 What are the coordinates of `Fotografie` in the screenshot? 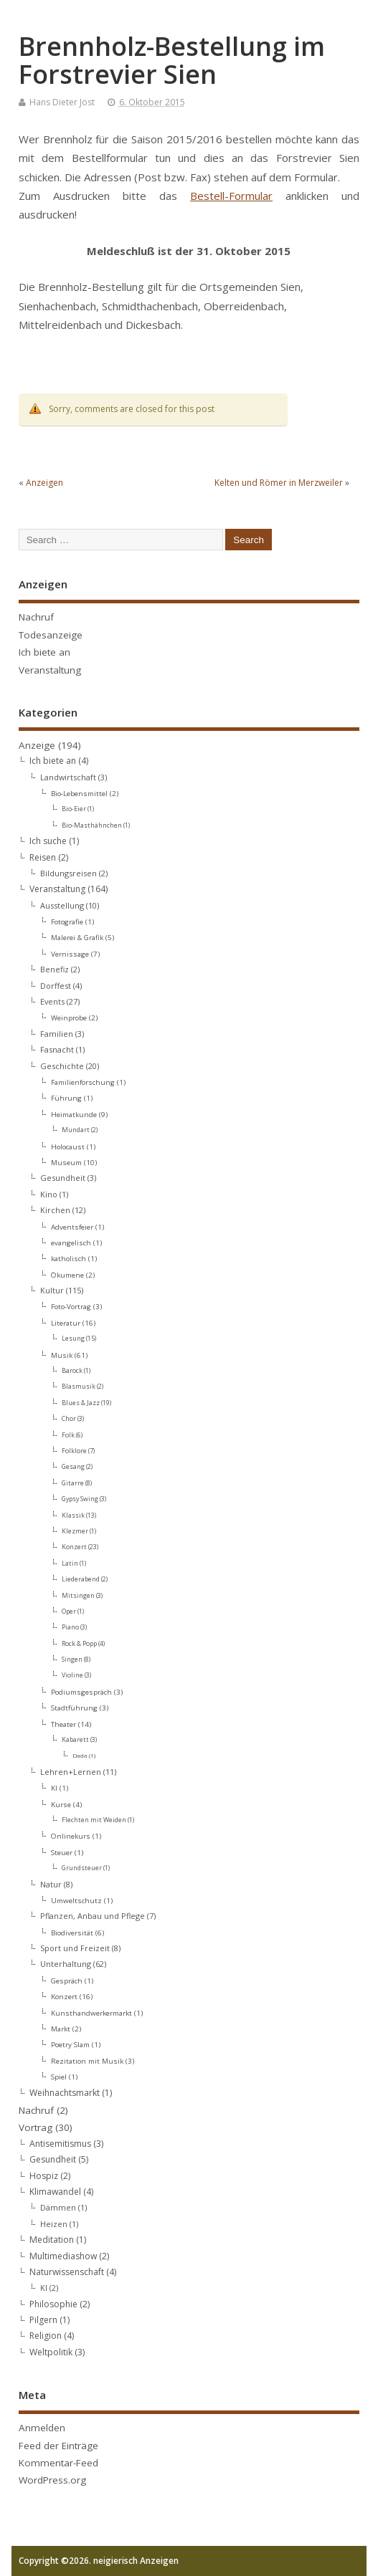 It's located at (67, 921).